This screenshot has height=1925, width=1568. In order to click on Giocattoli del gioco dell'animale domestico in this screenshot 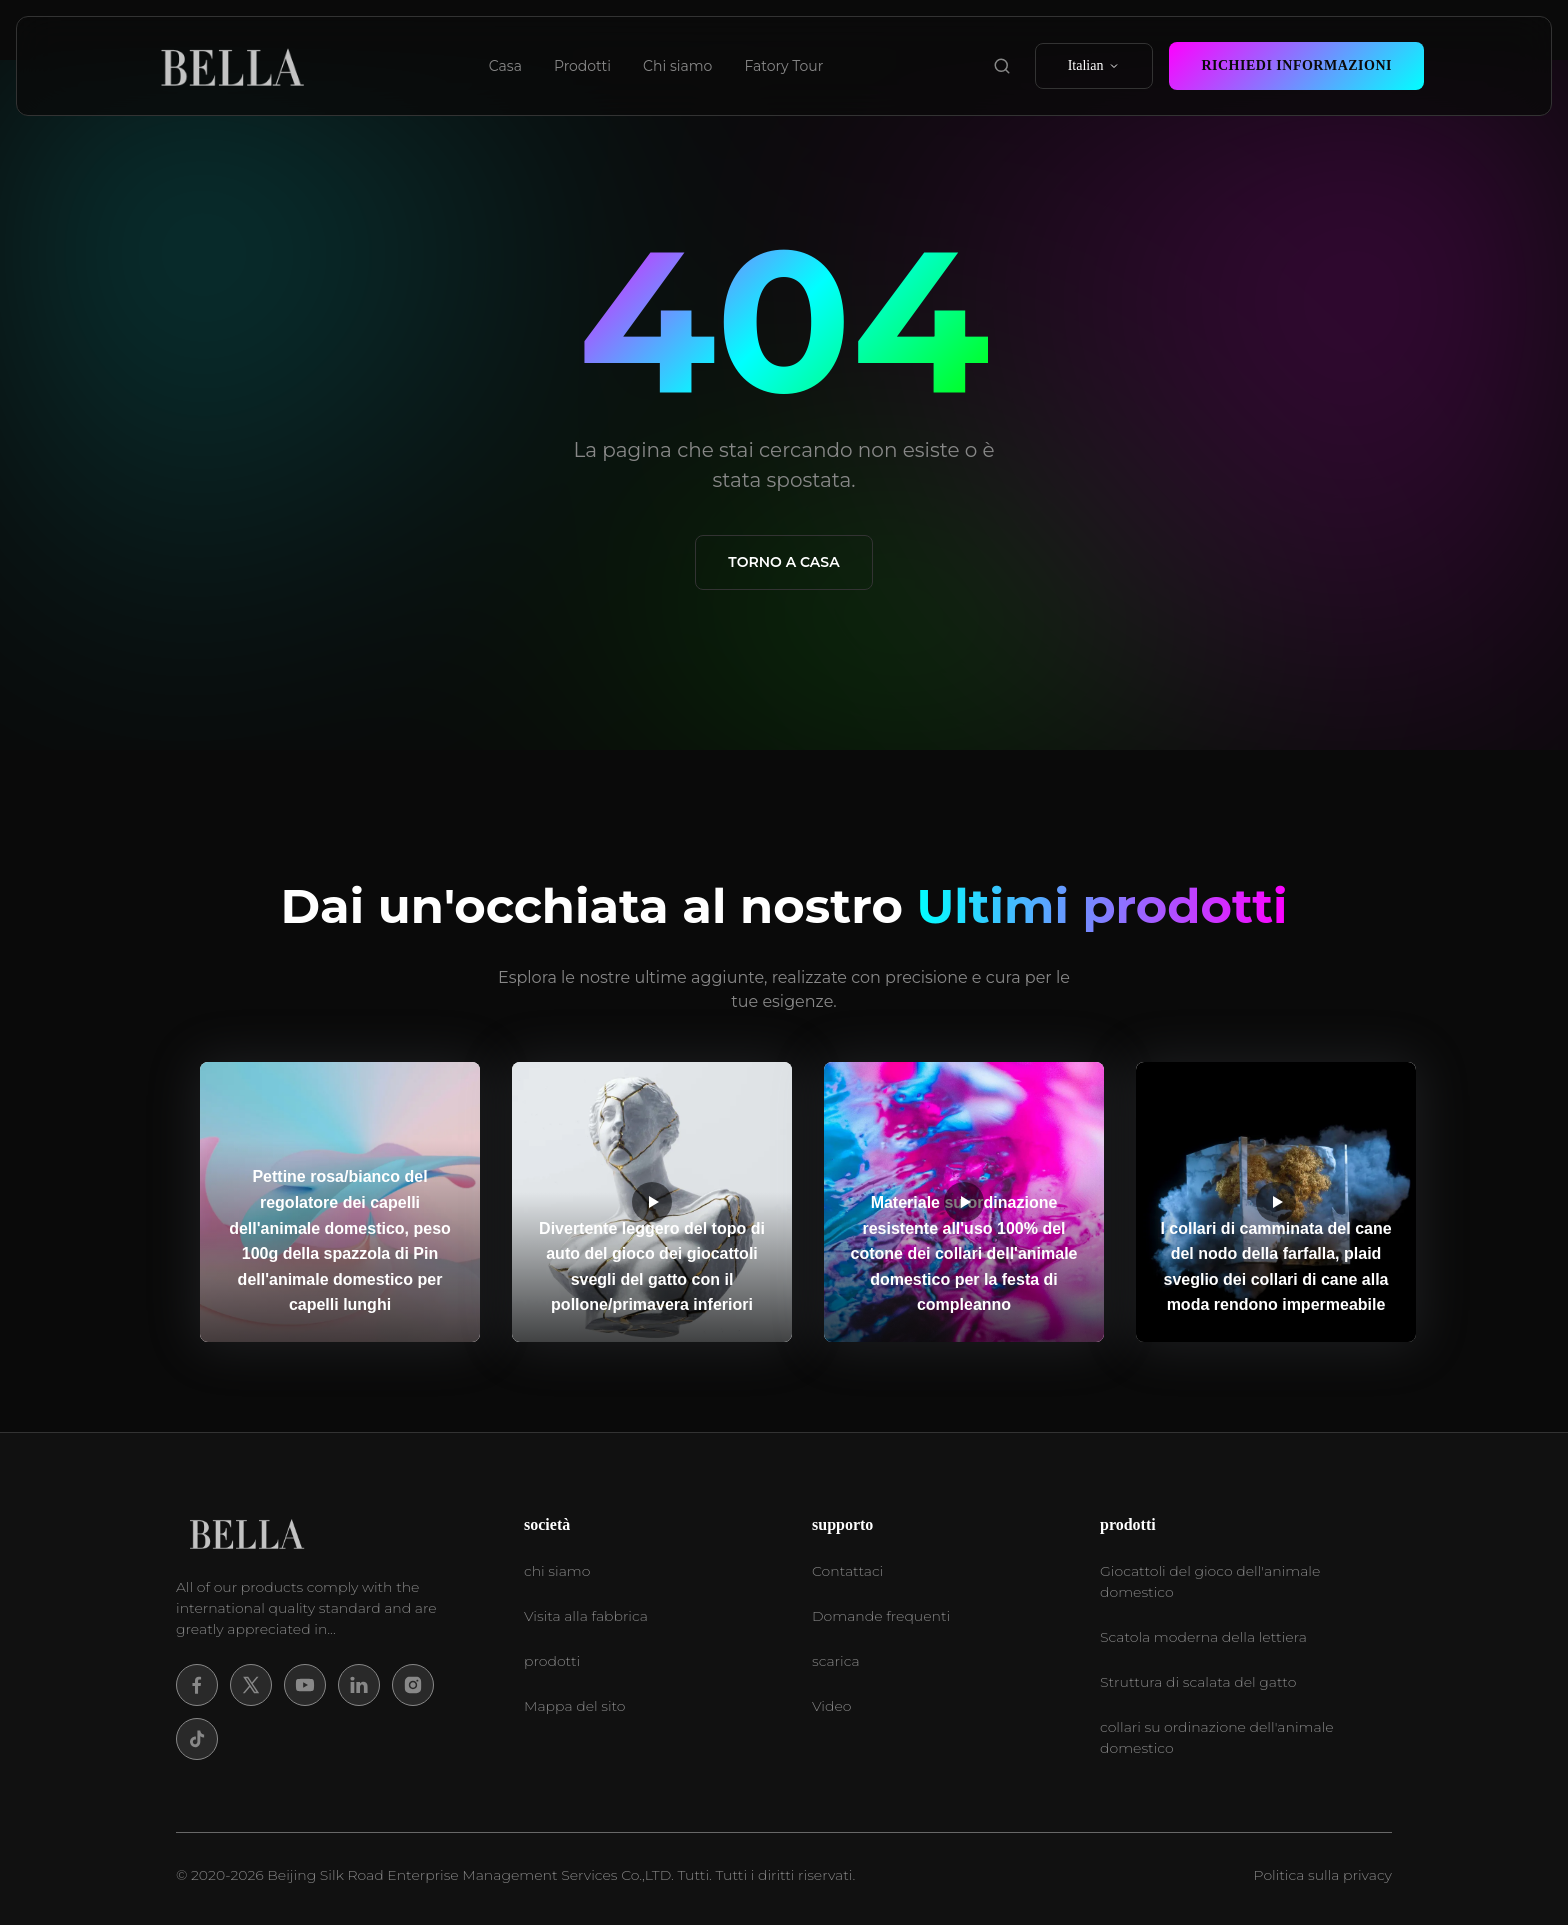, I will do `click(1210, 1581)`.